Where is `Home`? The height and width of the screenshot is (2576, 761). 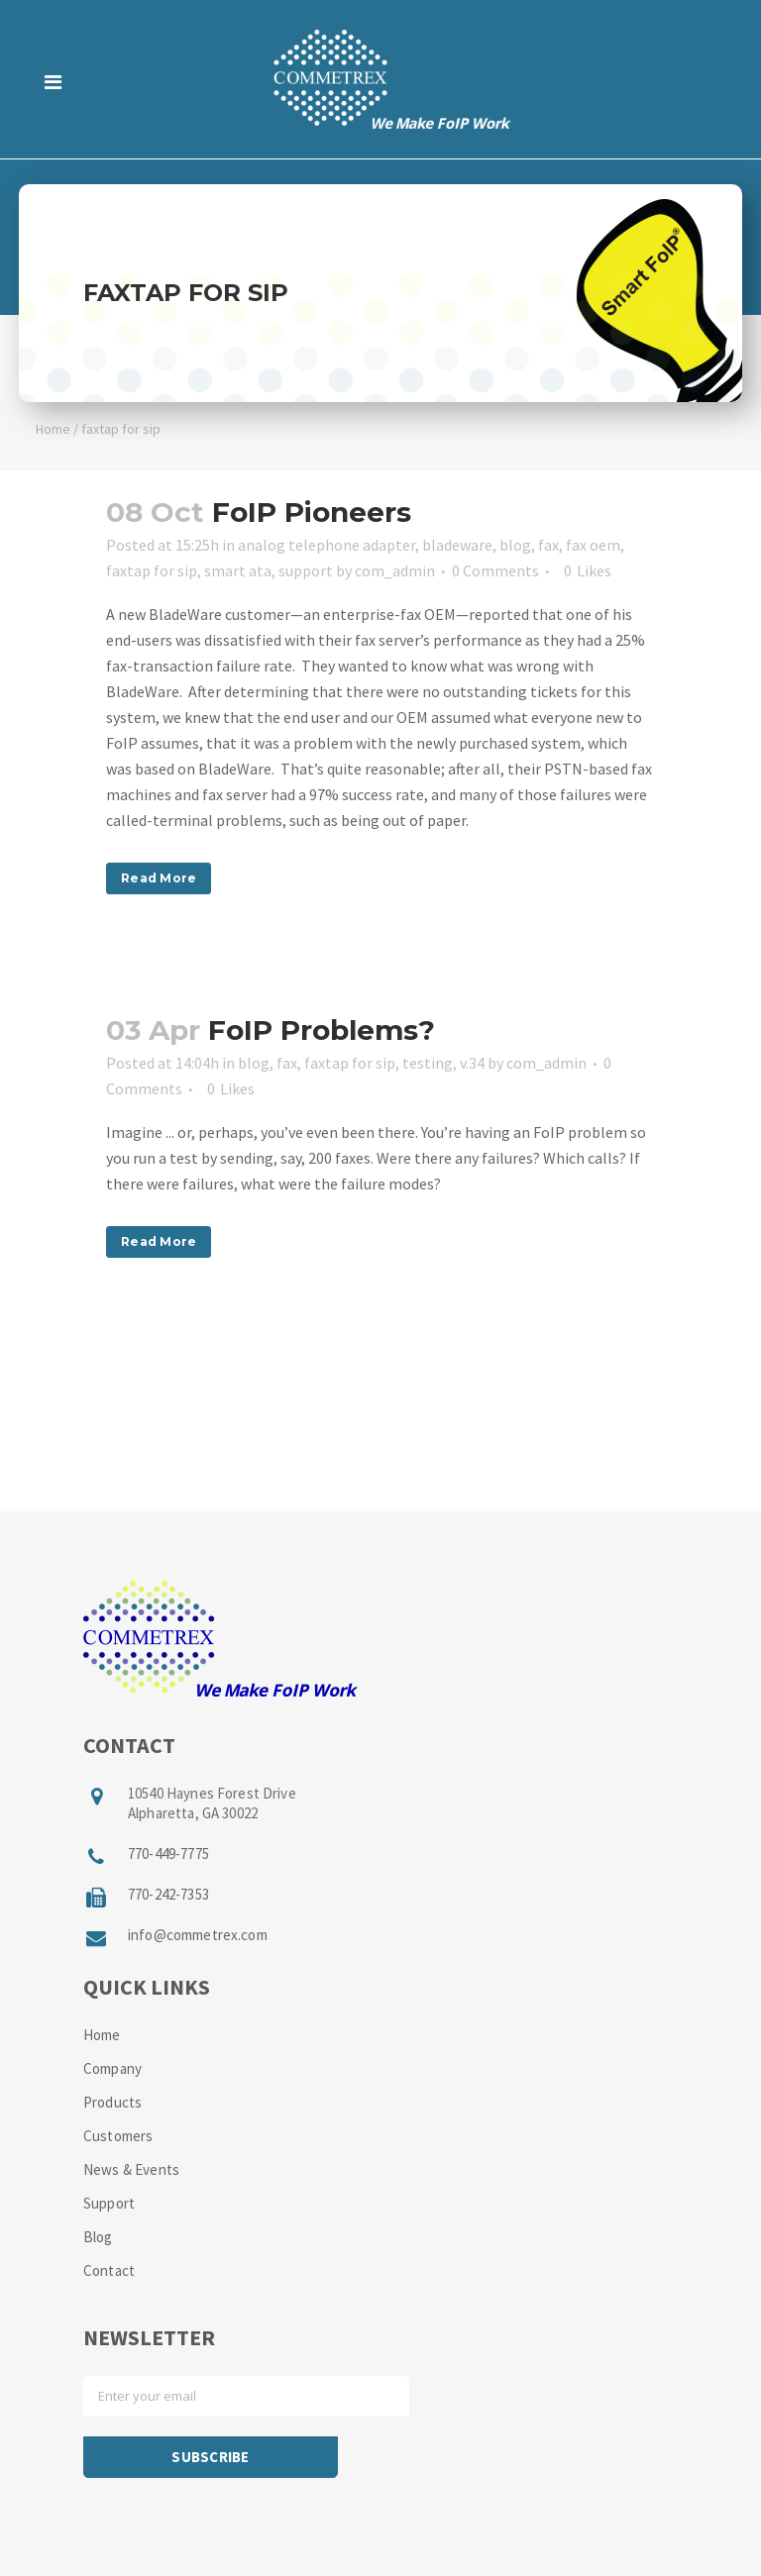 Home is located at coordinates (53, 429).